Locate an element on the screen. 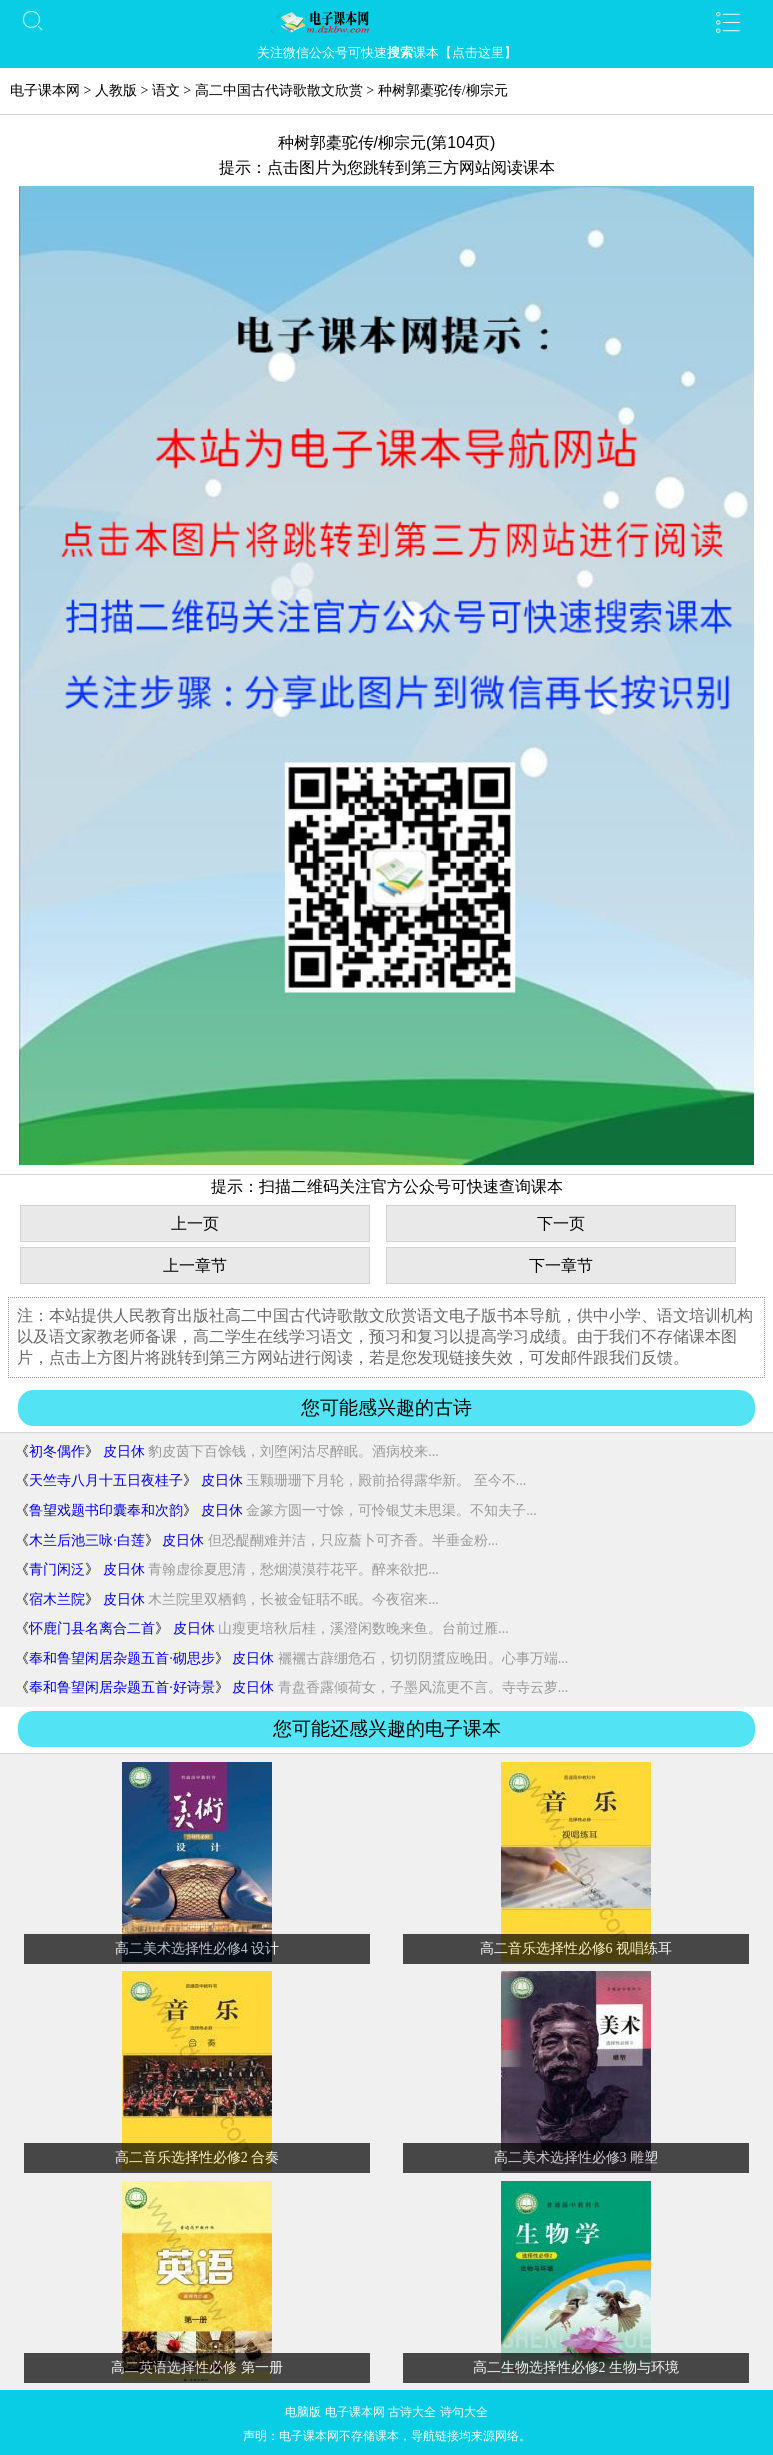 The height and width of the screenshot is (2455, 773). 天竺寺八月十五日夜桂子 is located at coordinates (106, 1480).